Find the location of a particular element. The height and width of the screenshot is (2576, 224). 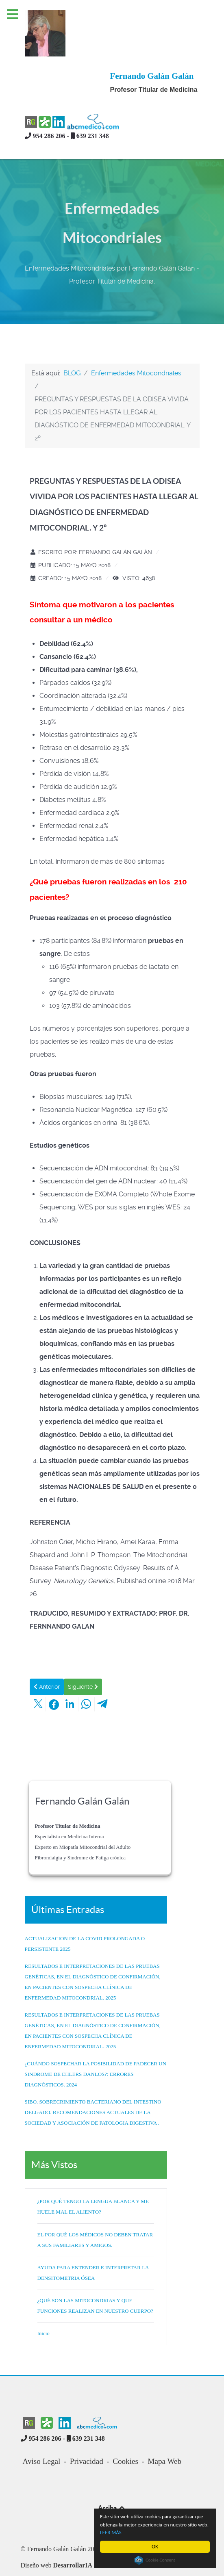

LEER MÁS is located at coordinates (123, 2532).